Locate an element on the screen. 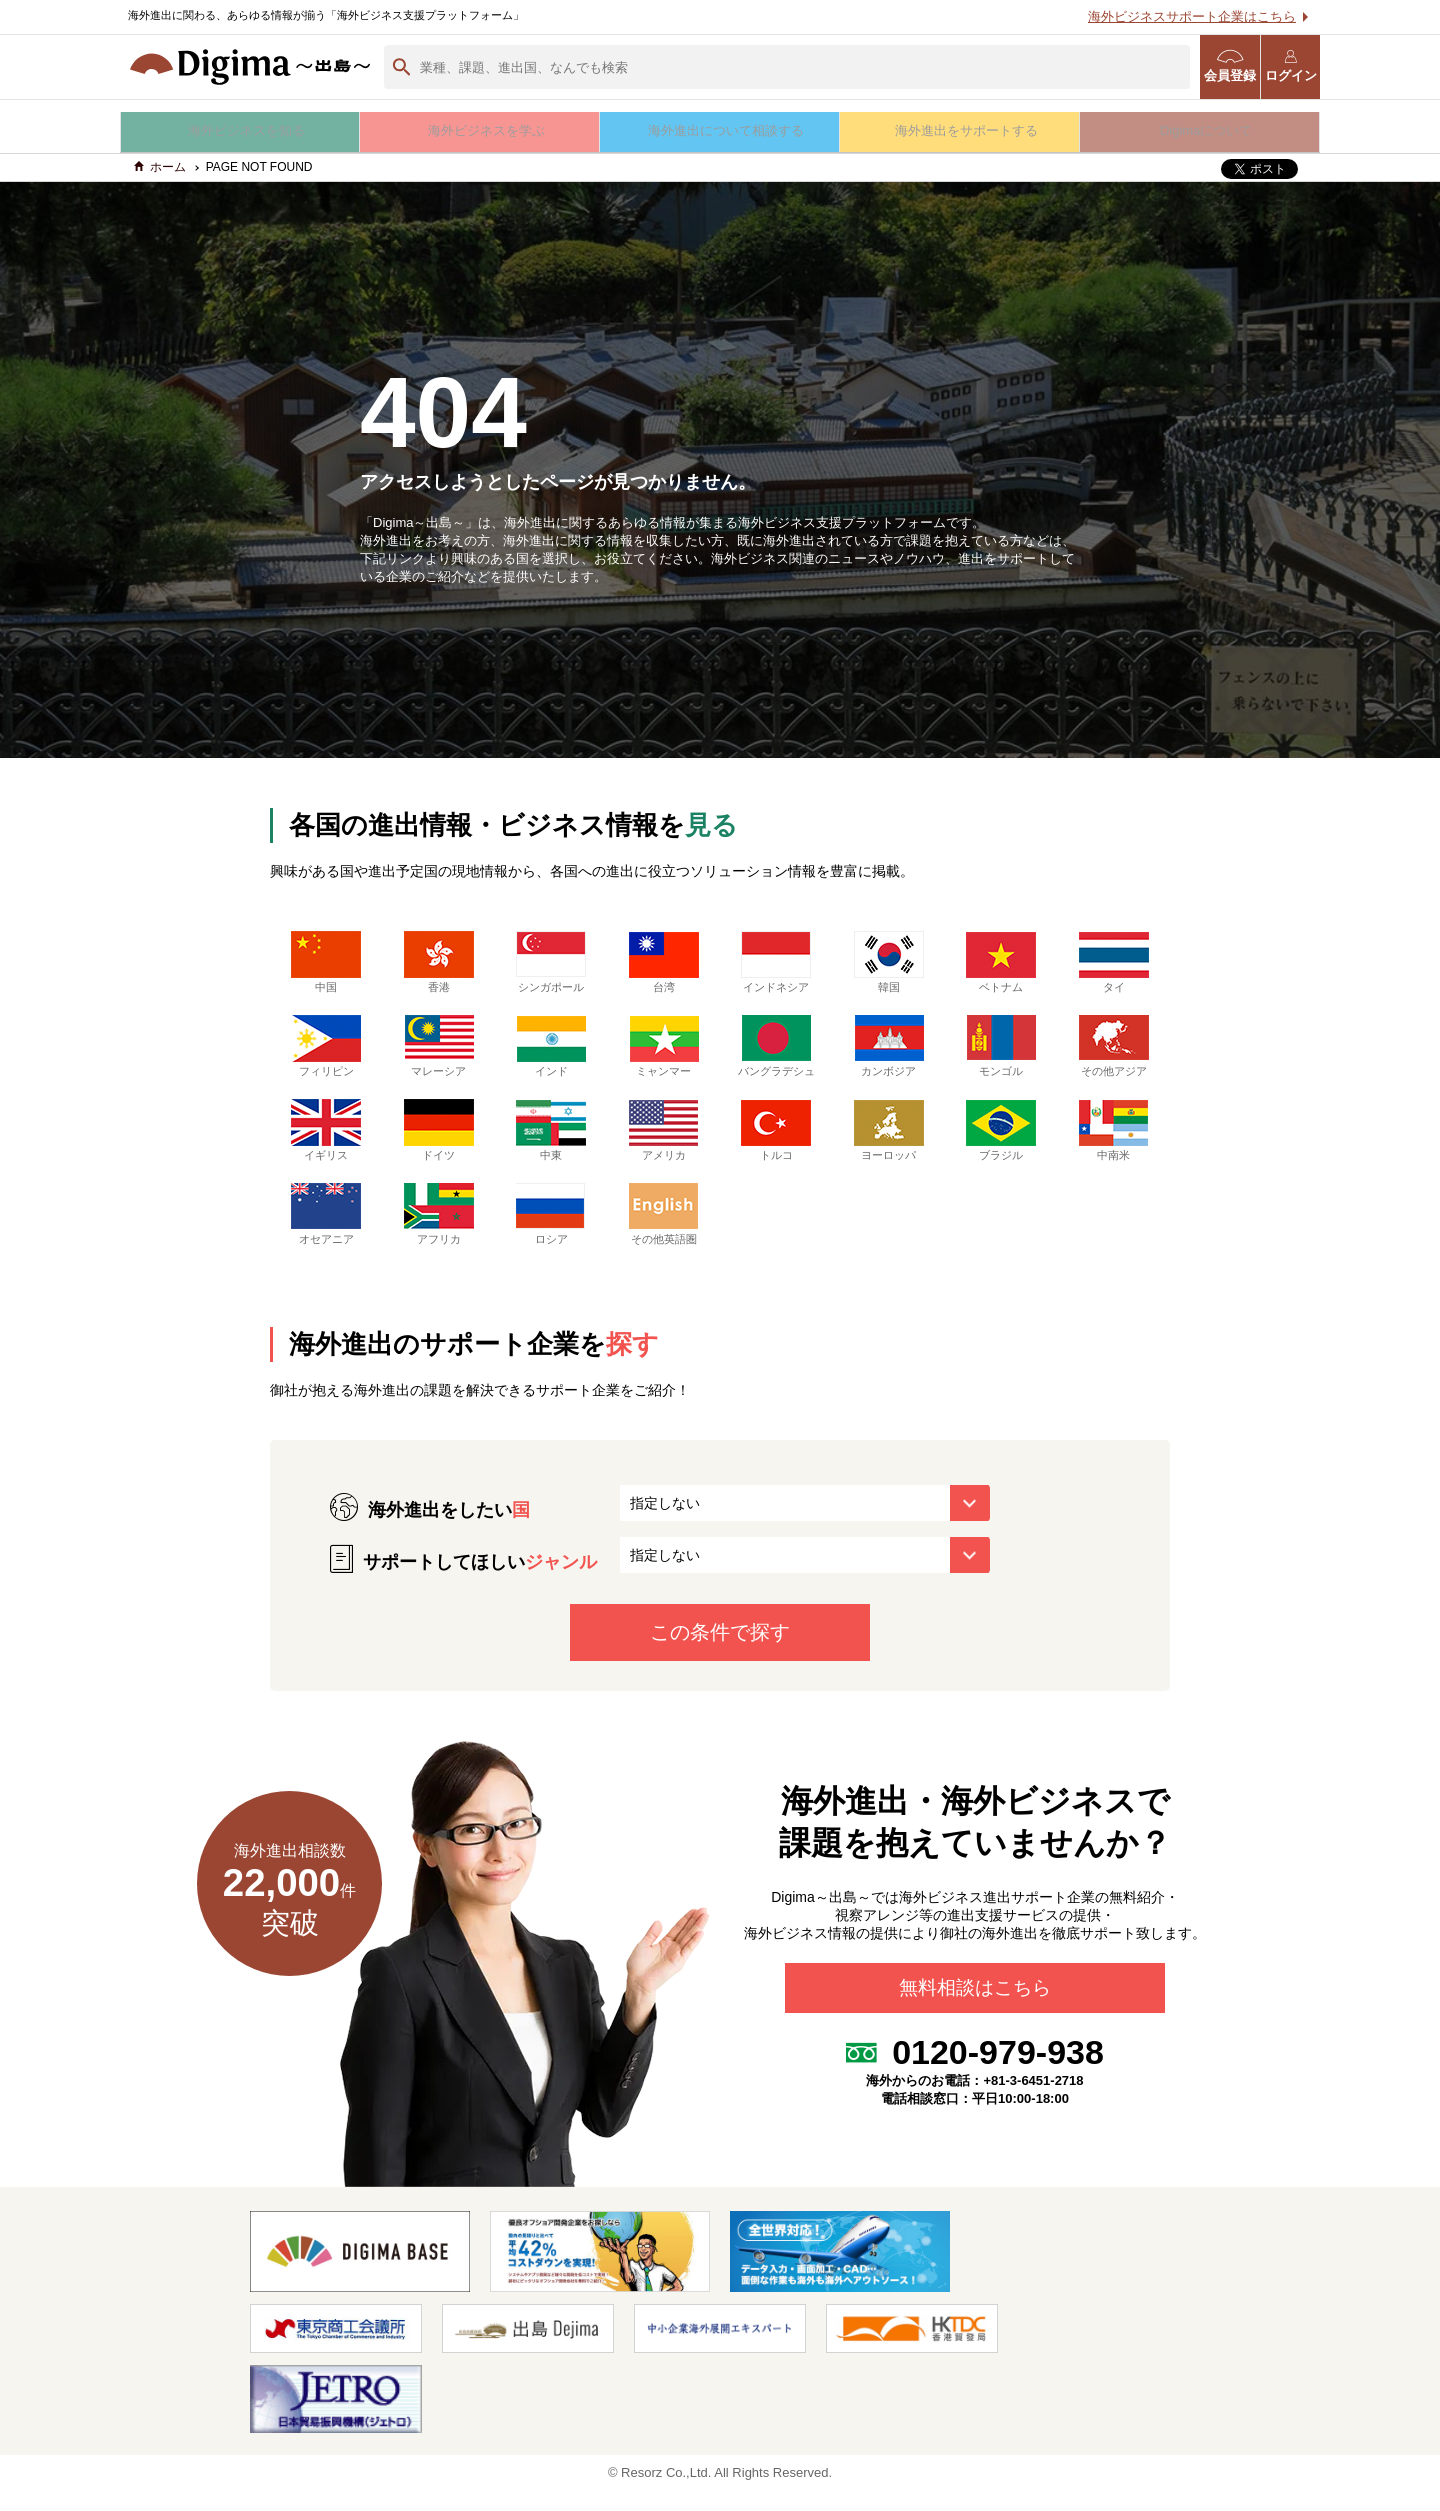 The image size is (1440, 2511). マレーシア is located at coordinates (439, 1052).